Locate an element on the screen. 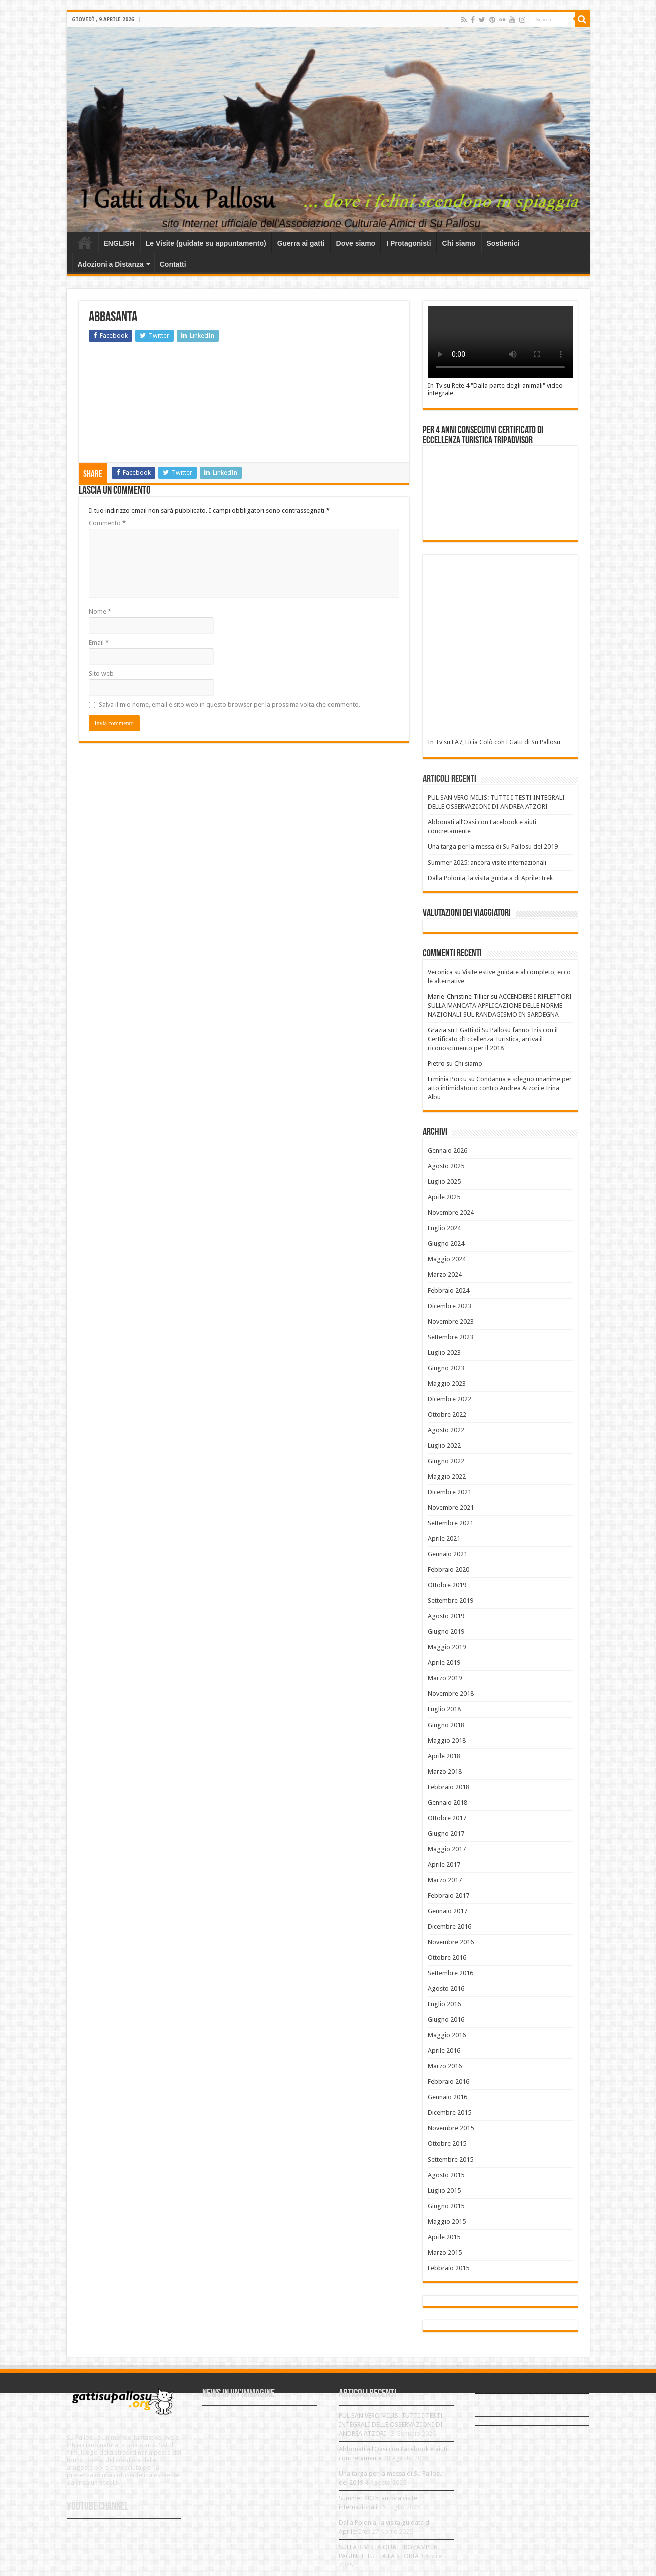 This screenshot has height=2576, width=656. Ottobre 2019 is located at coordinates (447, 1585).